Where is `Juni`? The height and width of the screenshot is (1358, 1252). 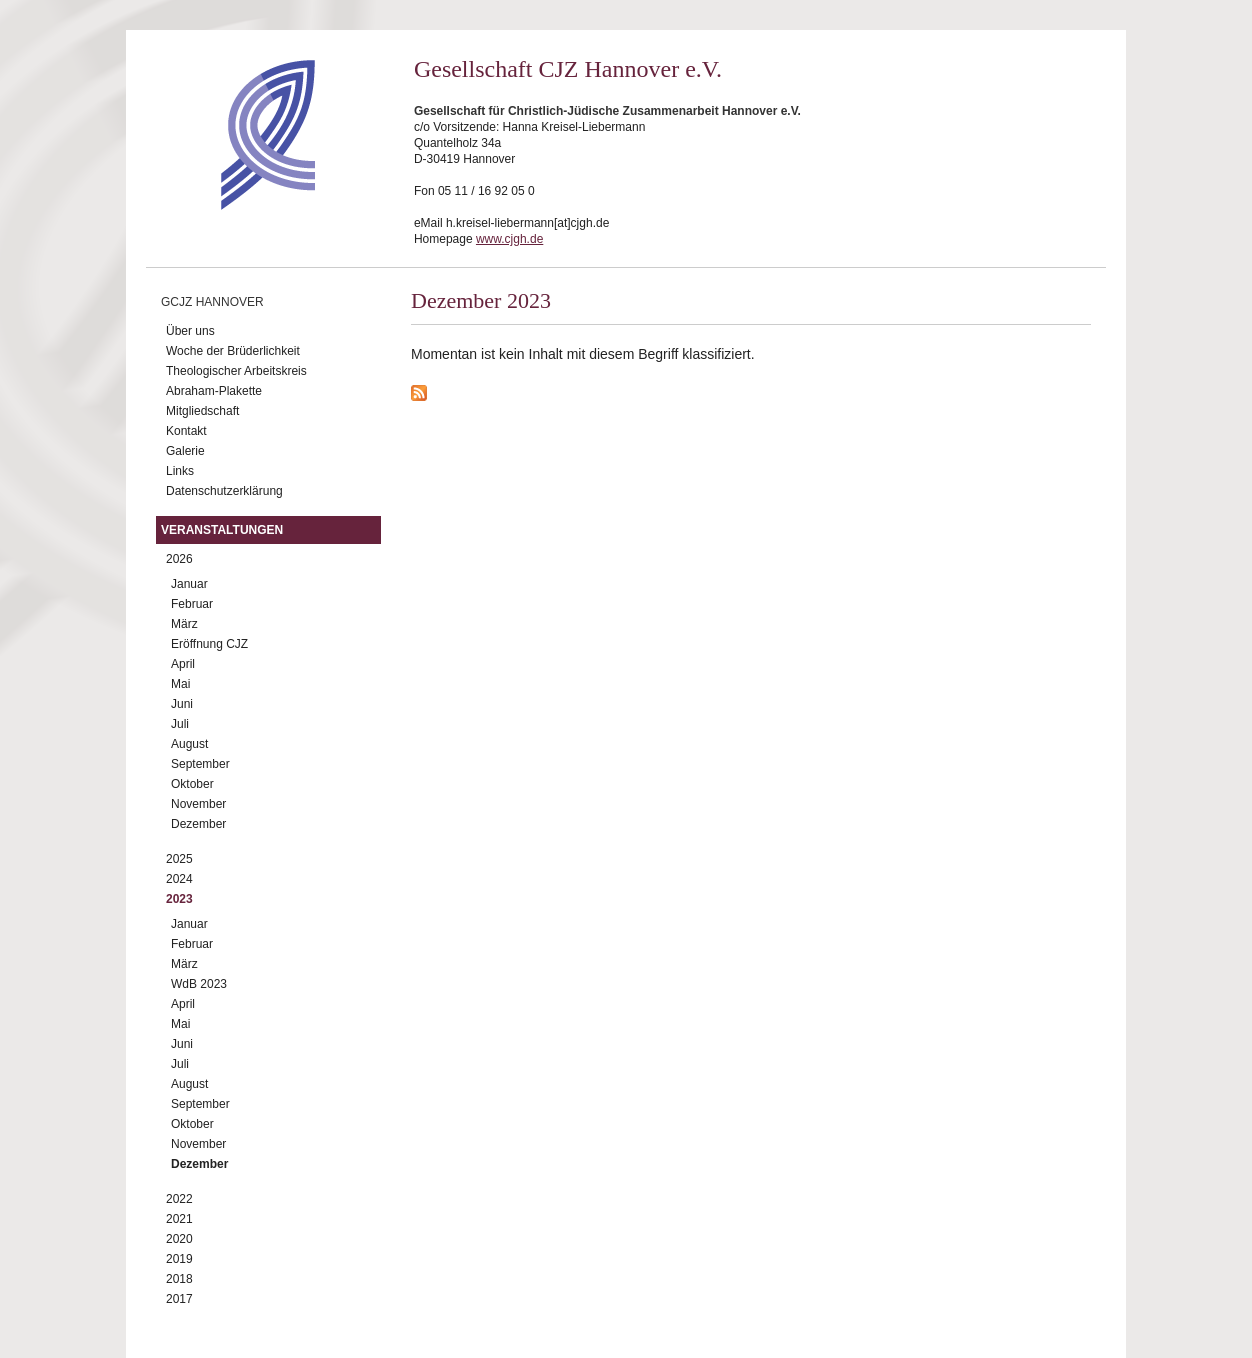
Juni is located at coordinates (182, 704).